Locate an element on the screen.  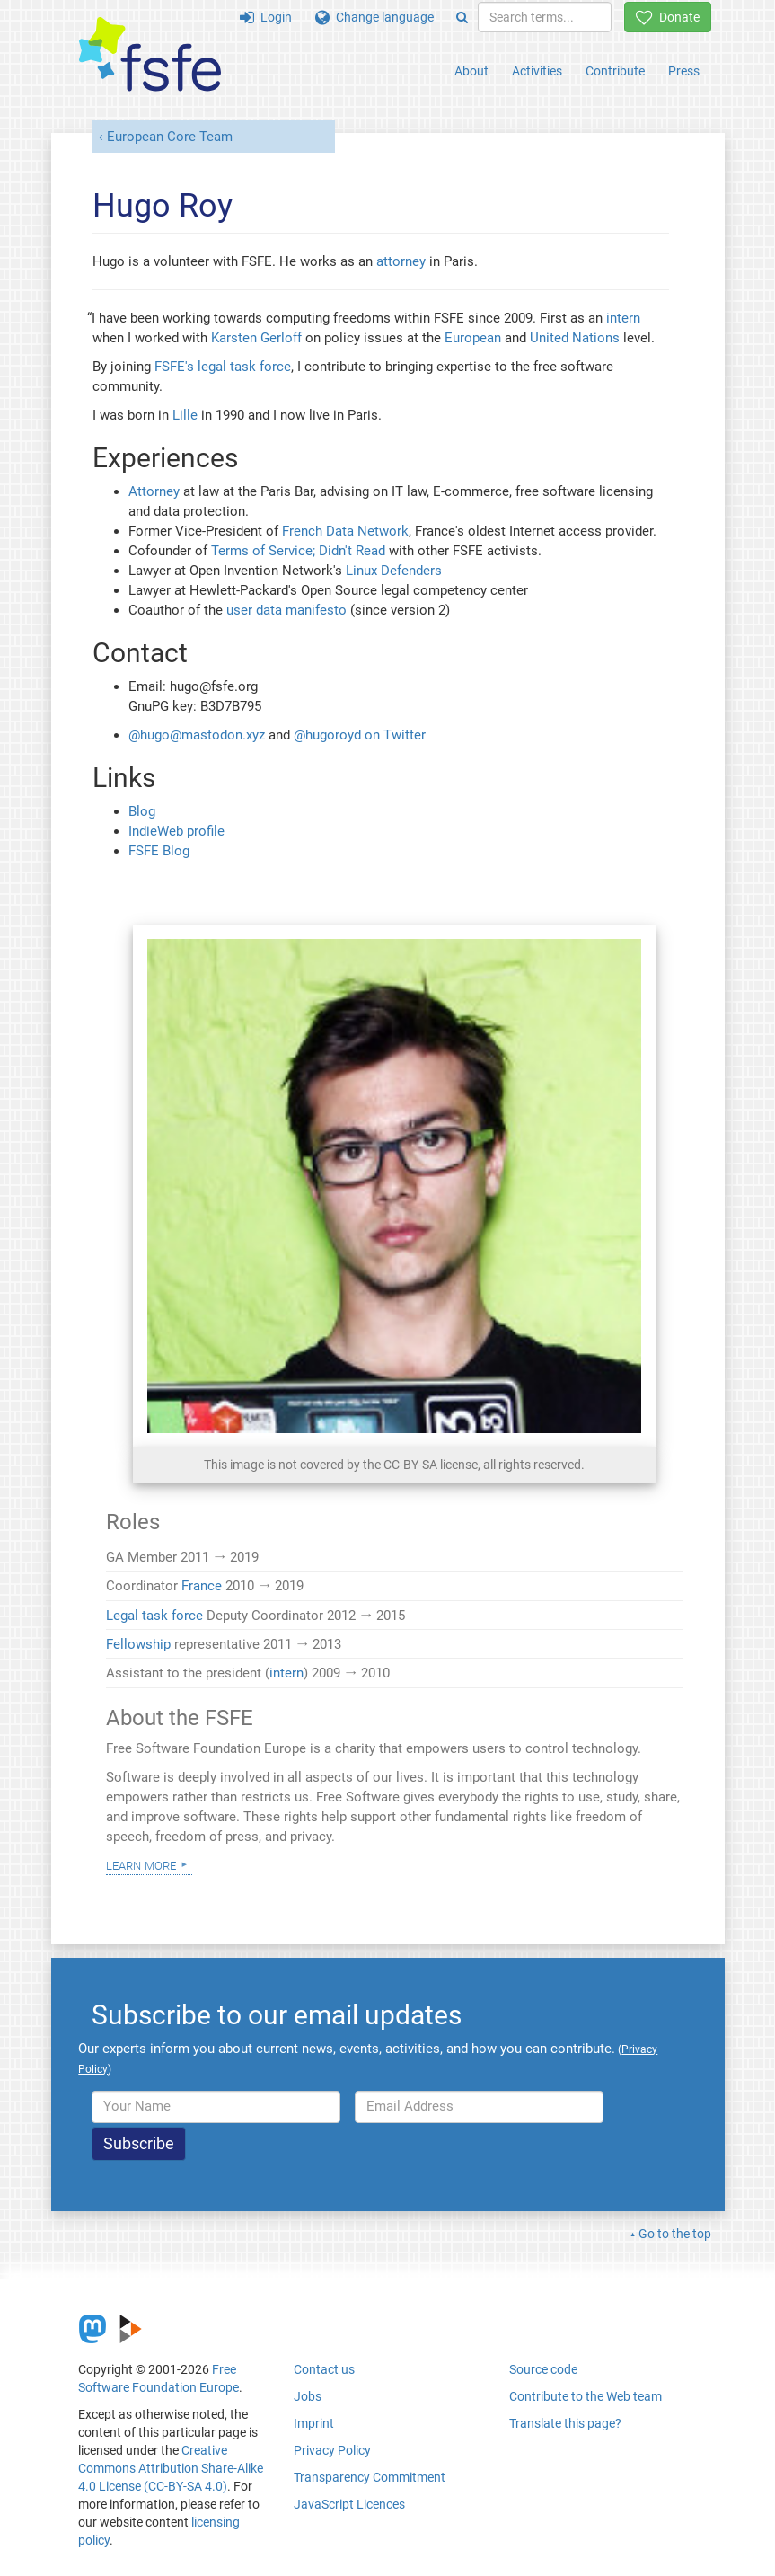
Lille is located at coordinates (185, 415).